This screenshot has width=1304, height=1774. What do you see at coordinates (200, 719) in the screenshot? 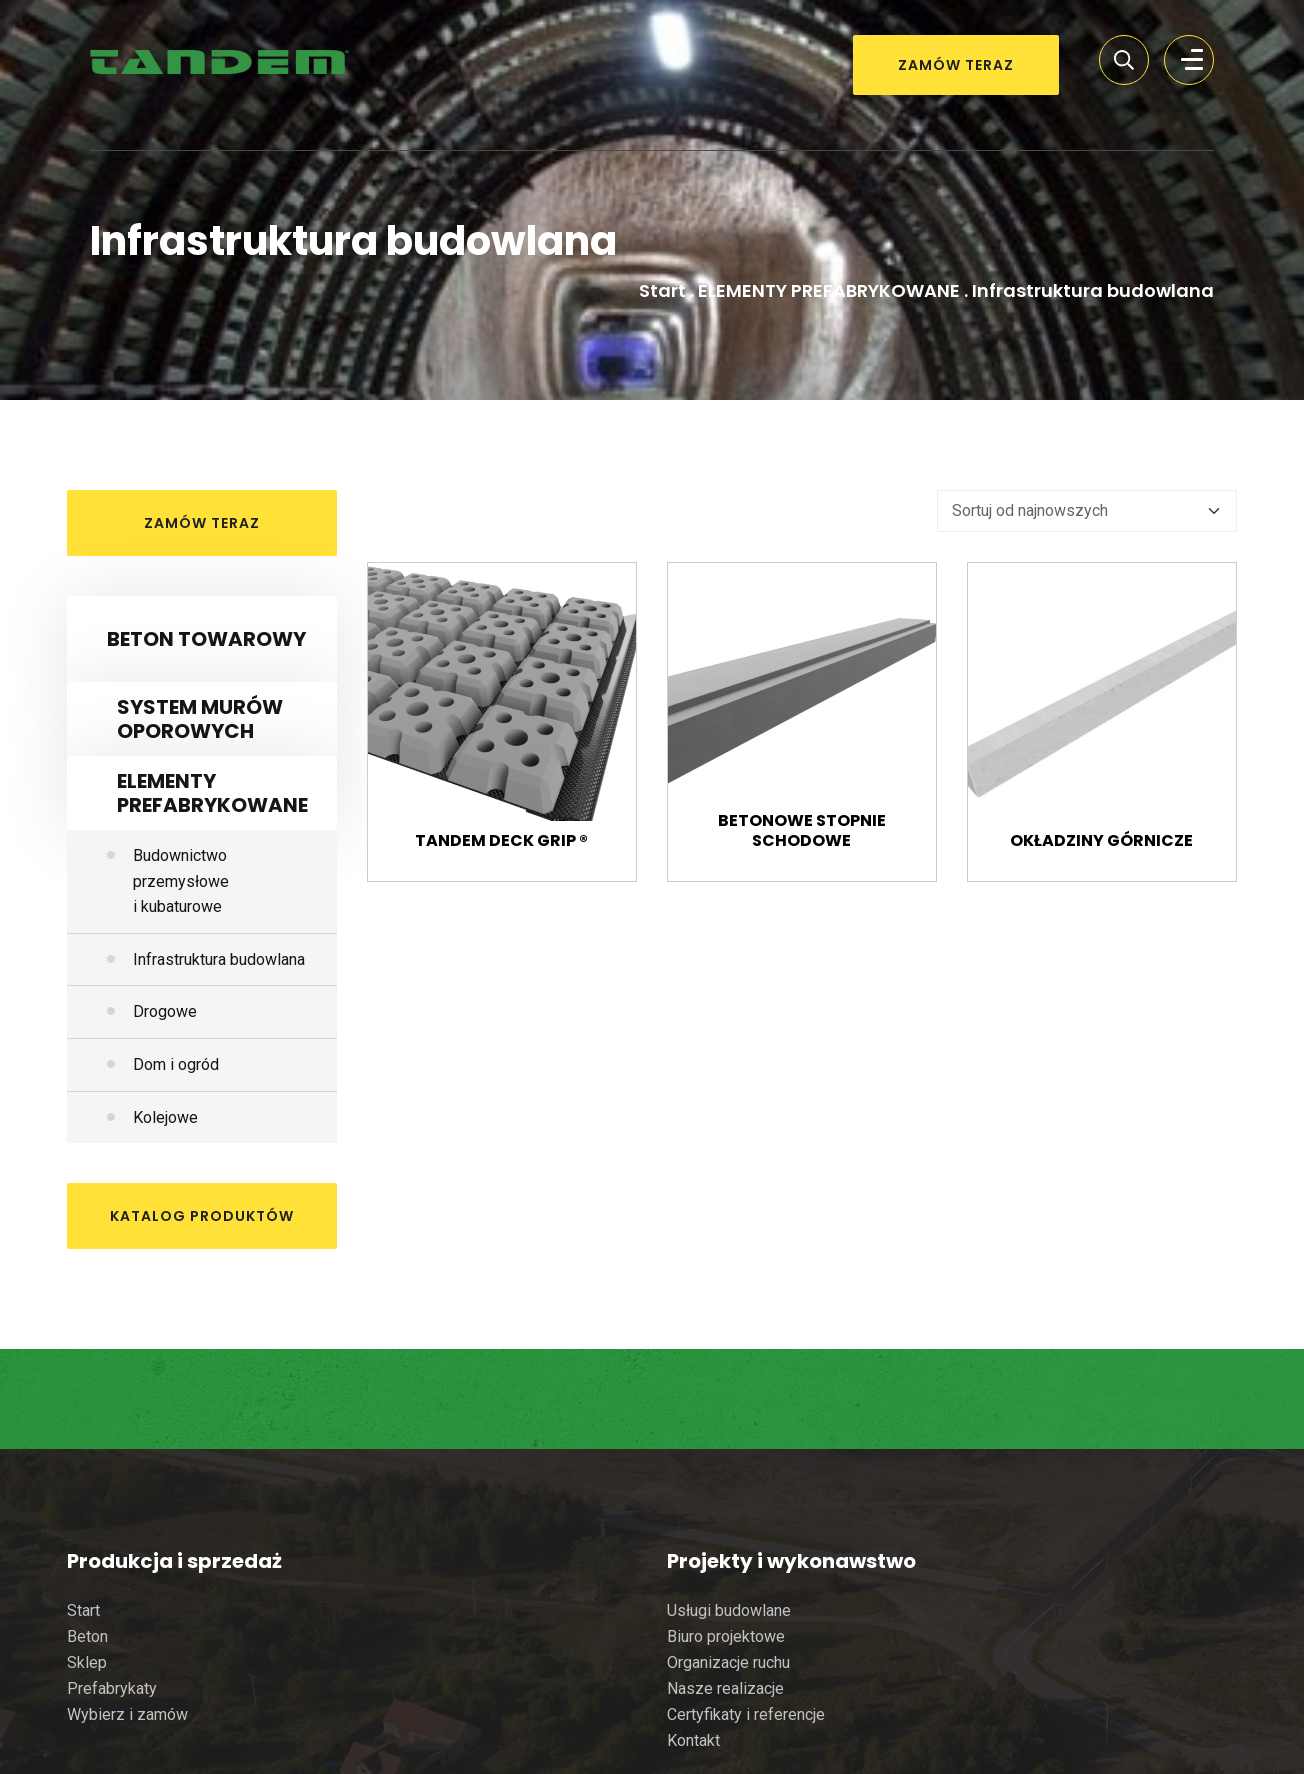
I see `SYSTEM MURÓW OPOROWYCH` at bounding box center [200, 719].